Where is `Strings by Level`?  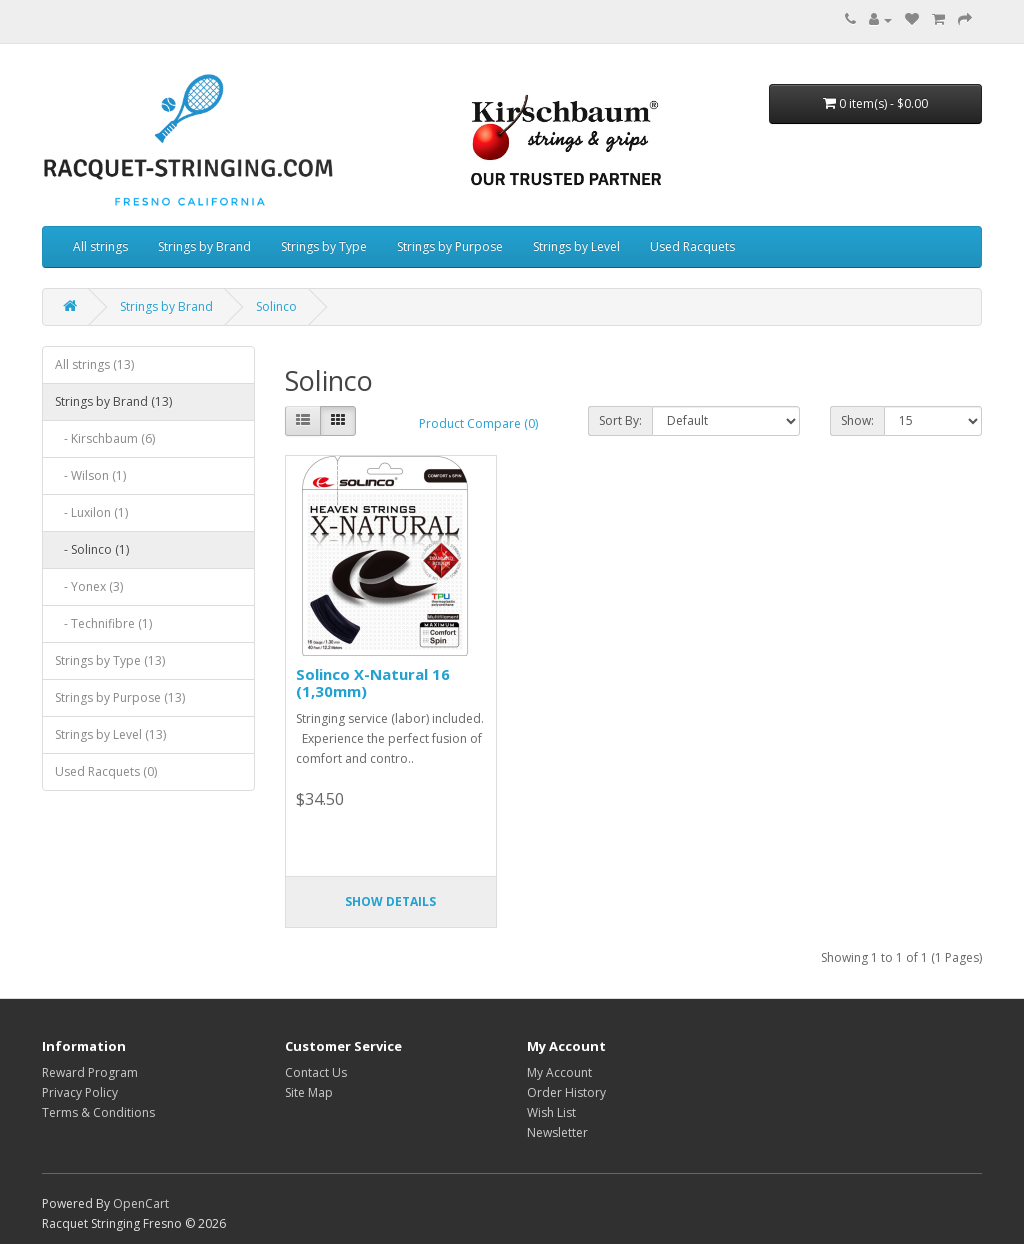
Strings by Level is located at coordinates (576, 246).